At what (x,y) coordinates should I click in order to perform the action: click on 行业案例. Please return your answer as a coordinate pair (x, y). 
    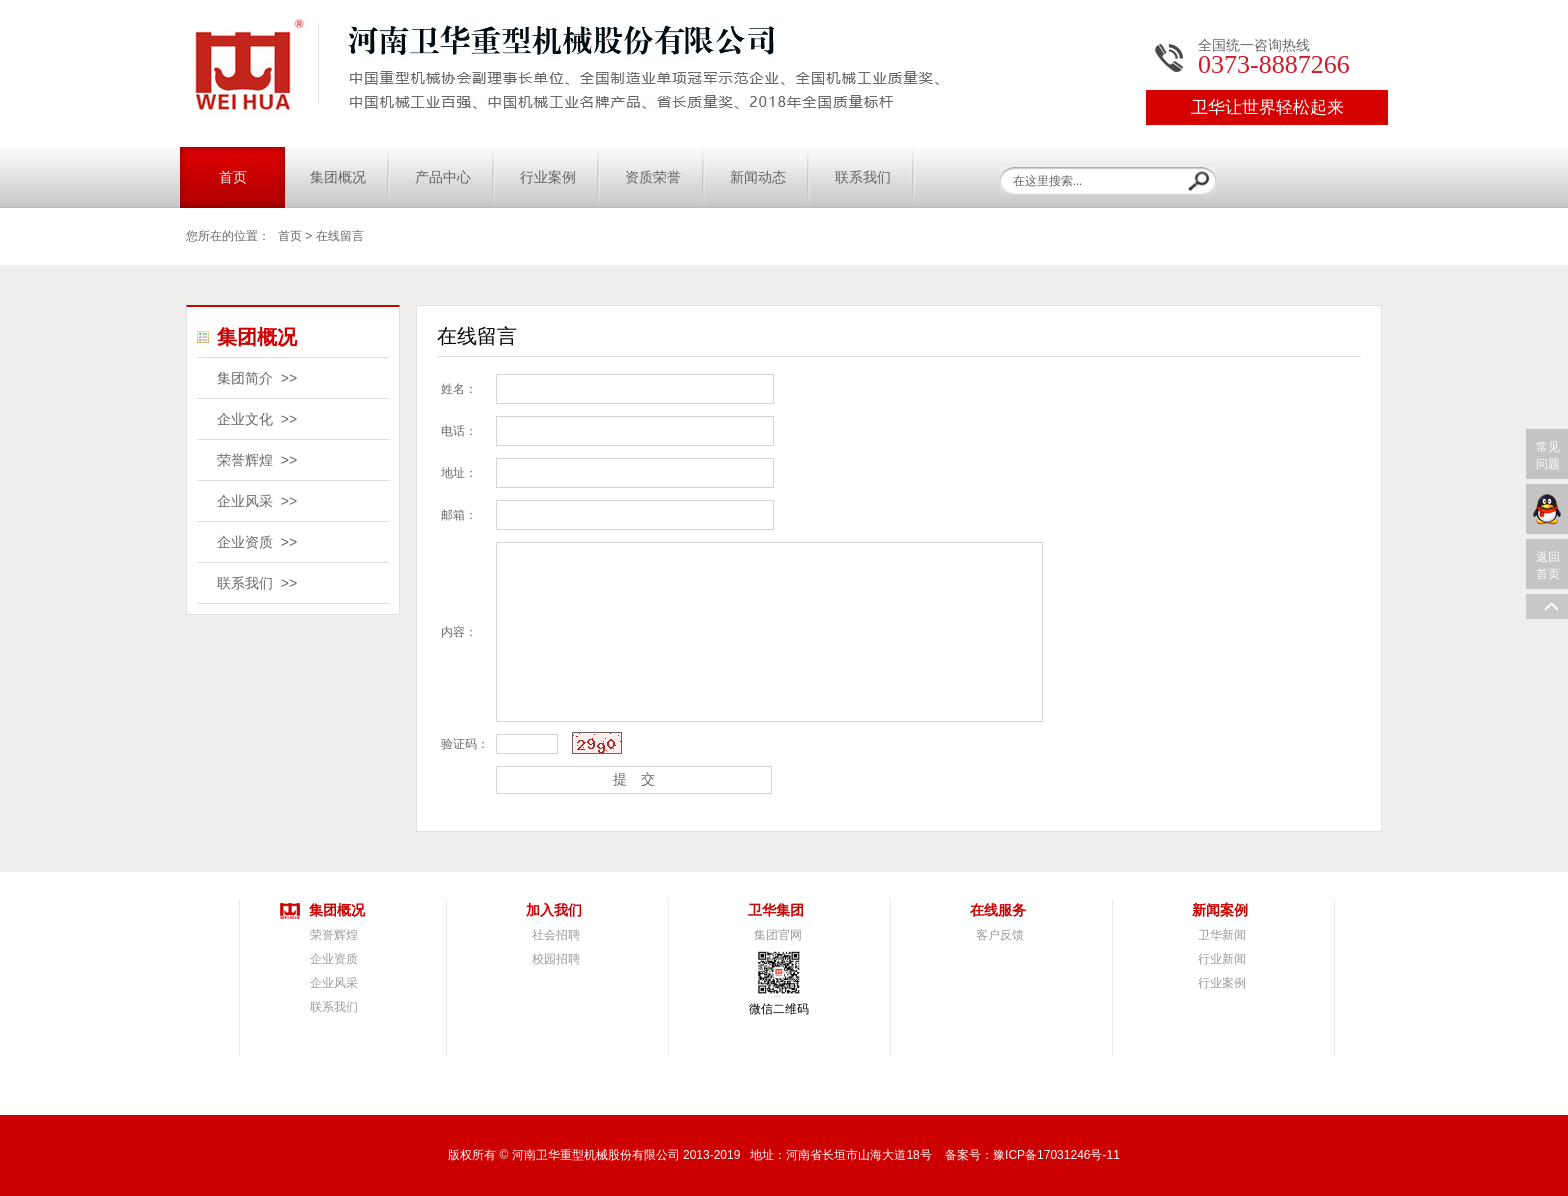
    Looking at the image, I should click on (548, 177).